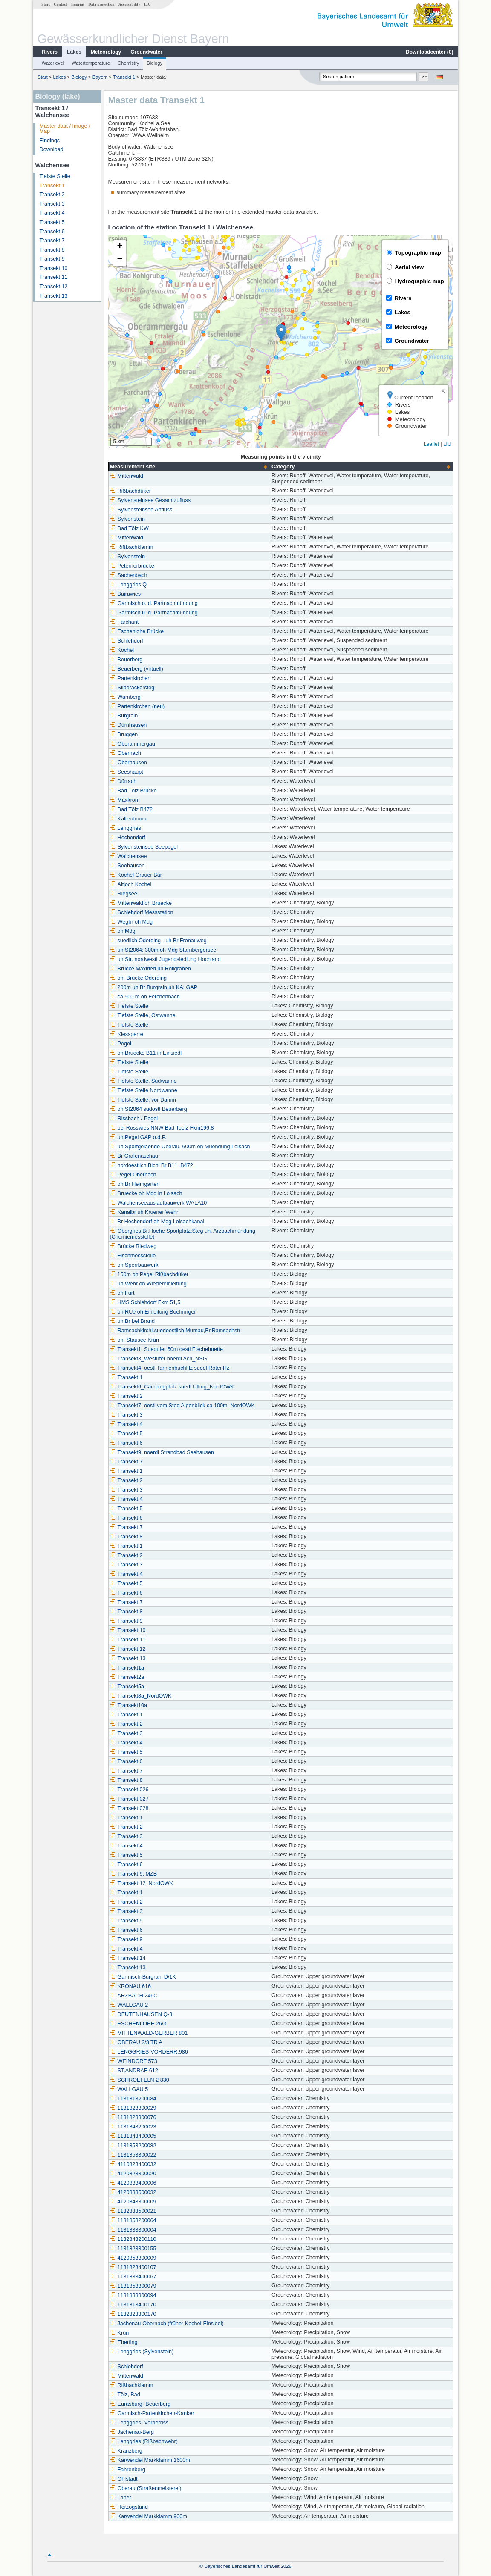  I want to click on Kochel Grauer Bär, so click(136, 875).